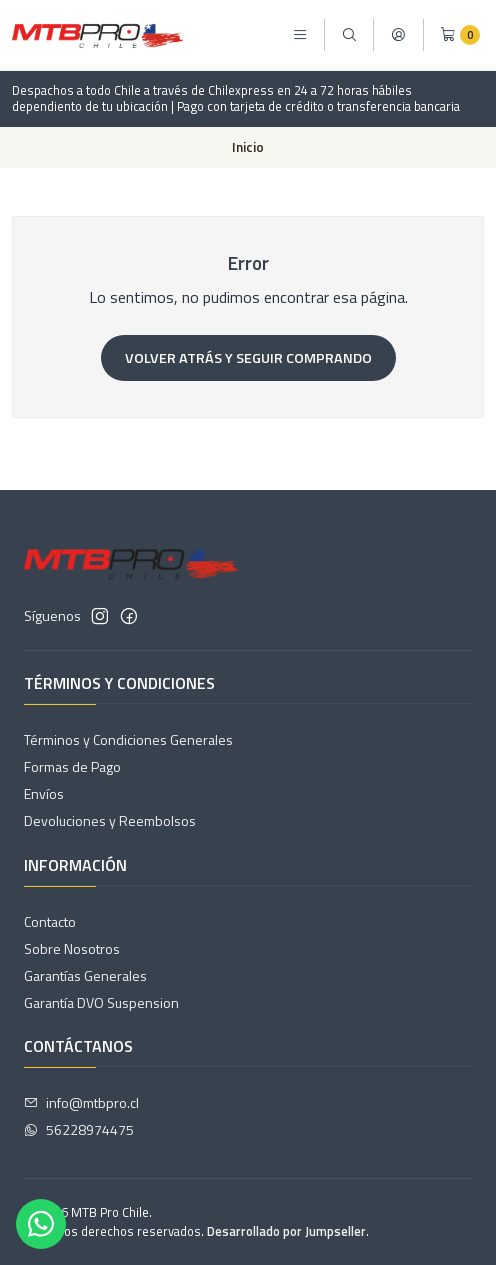 The height and width of the screenshot is (1265, 496). Describe the element at coordinates (248, 358) in the screenshot. I see `Volver atrás y seguir comprando` at that location.